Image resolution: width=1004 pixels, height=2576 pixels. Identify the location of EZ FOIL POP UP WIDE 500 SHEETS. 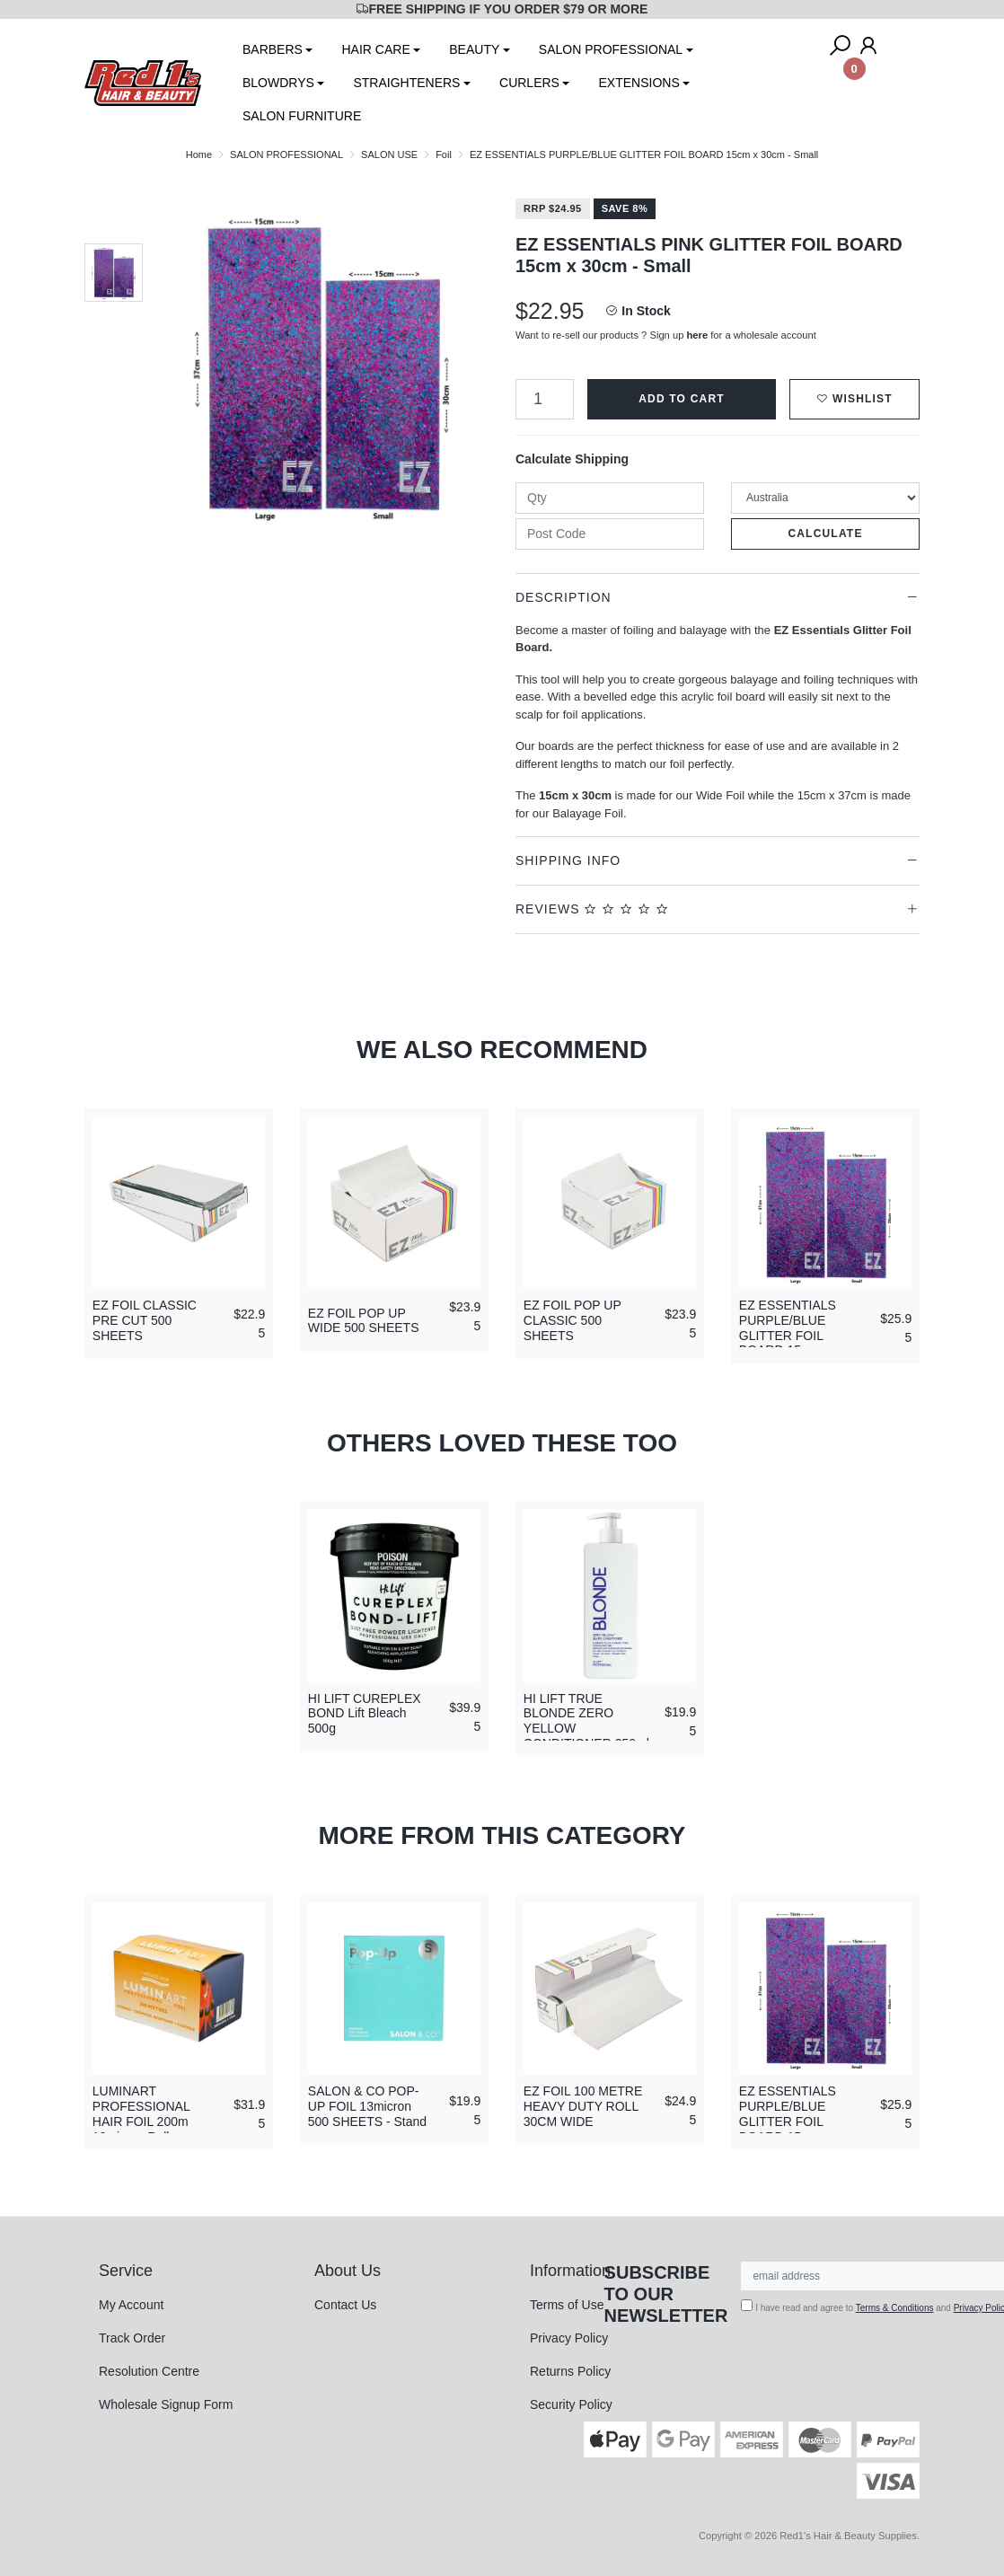
(363, 1321).